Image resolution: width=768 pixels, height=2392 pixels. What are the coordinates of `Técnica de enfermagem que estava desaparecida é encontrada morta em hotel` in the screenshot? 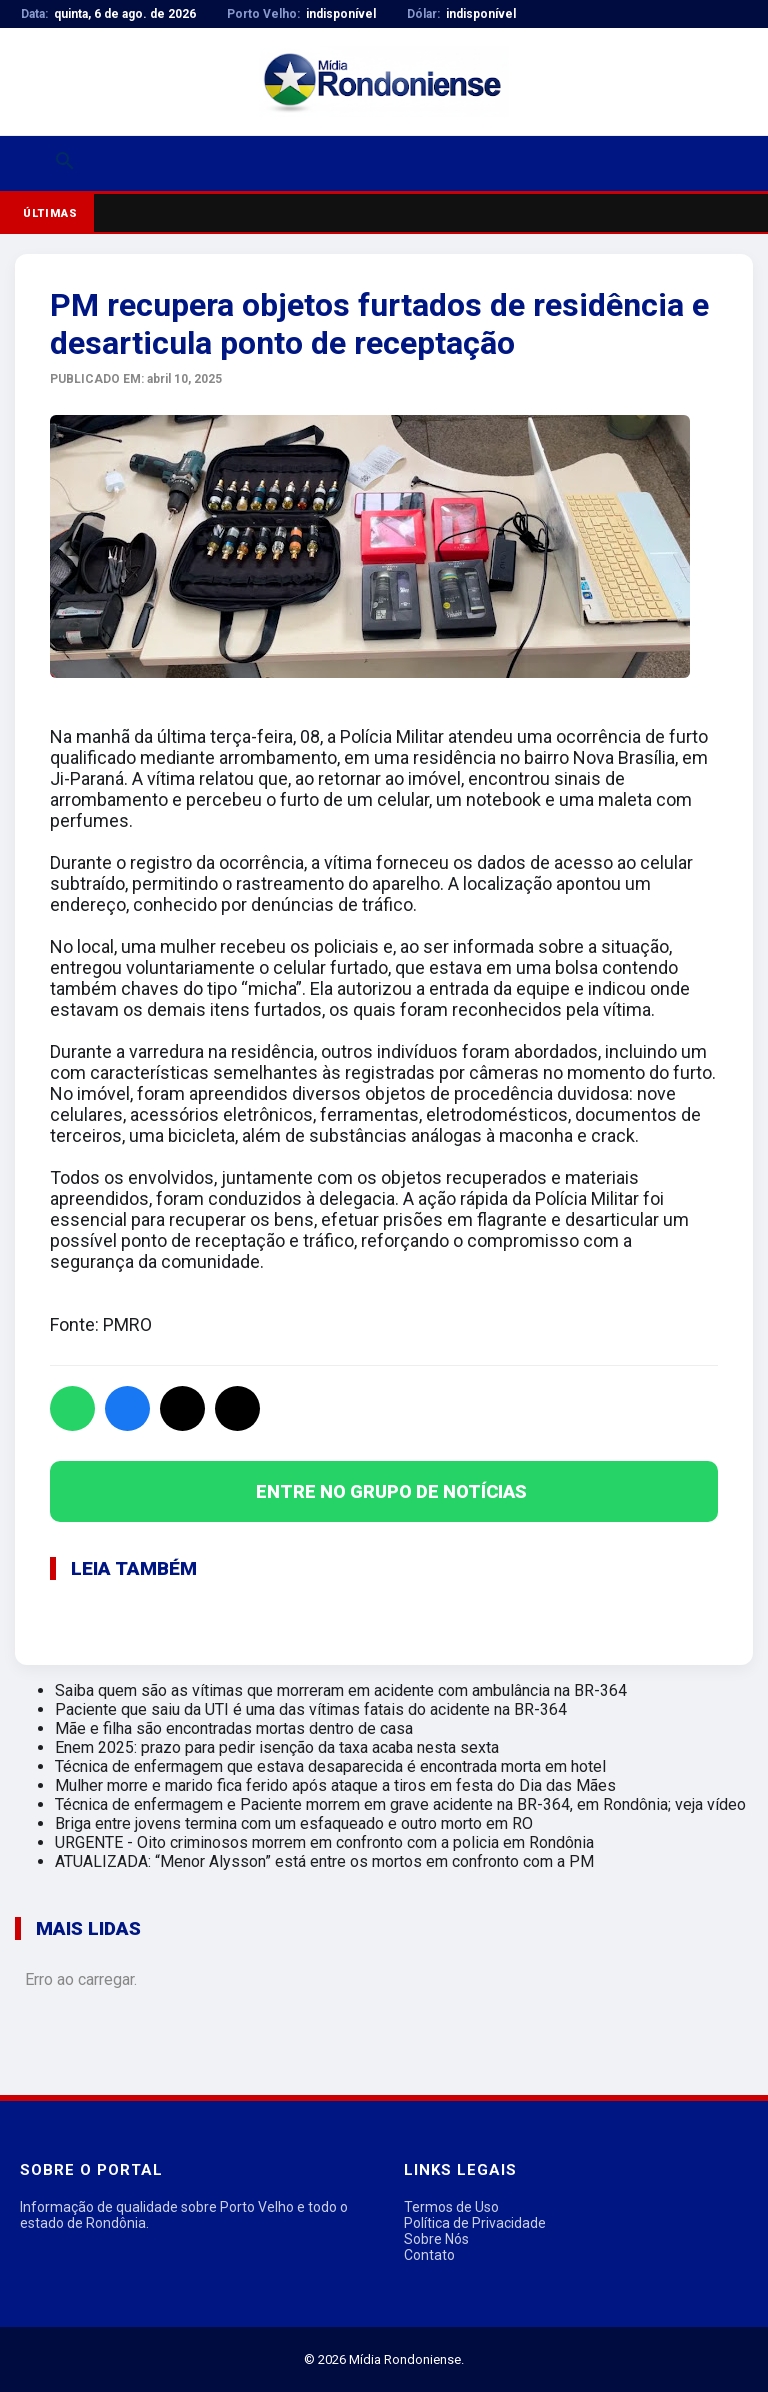 It's located at (330, 1766).